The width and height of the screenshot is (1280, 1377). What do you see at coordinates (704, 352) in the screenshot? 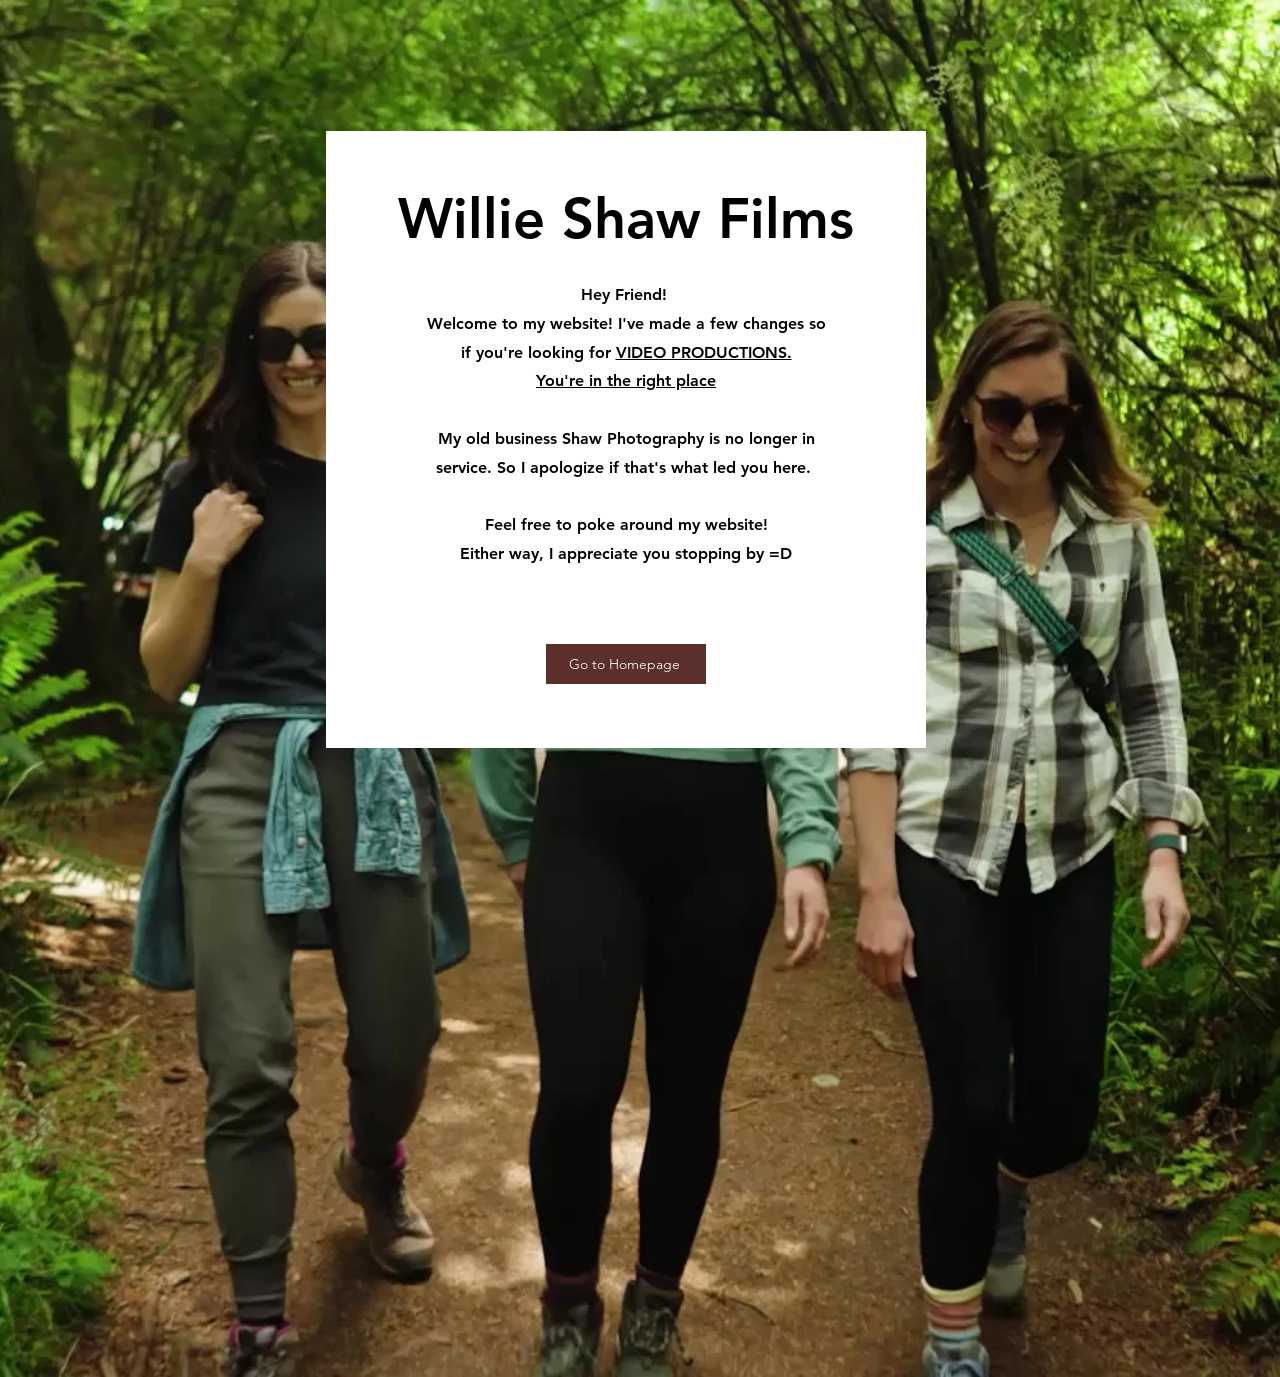
I see `VIDEO PRODUCTIONS.` at bounding box center [704, 352].